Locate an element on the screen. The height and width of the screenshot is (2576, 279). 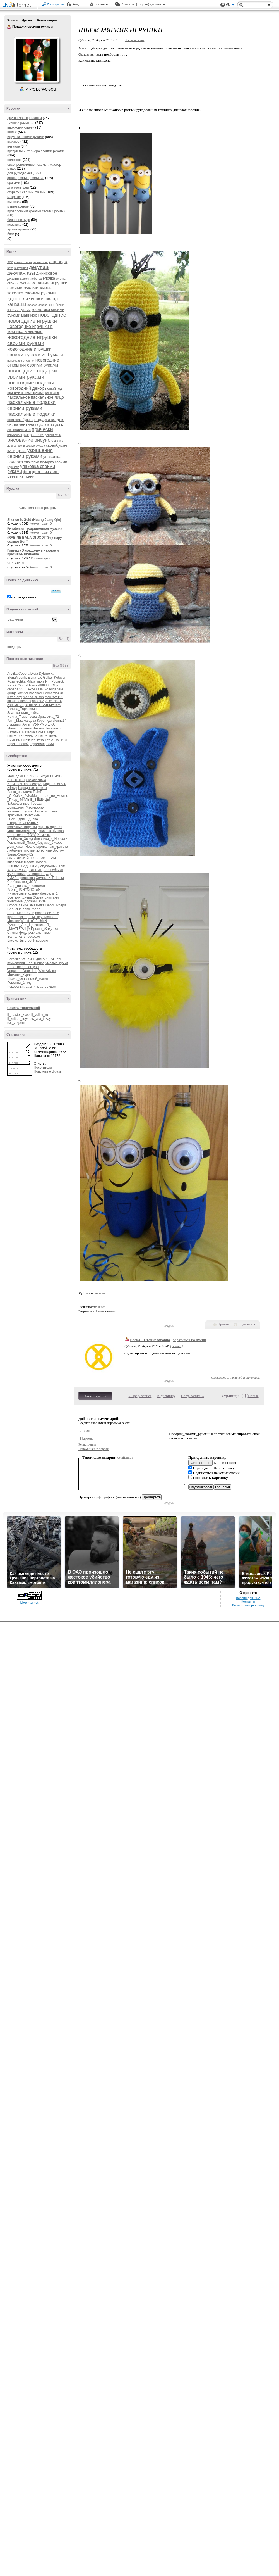
Версия для PDA is located at coordinates (248, 1598).